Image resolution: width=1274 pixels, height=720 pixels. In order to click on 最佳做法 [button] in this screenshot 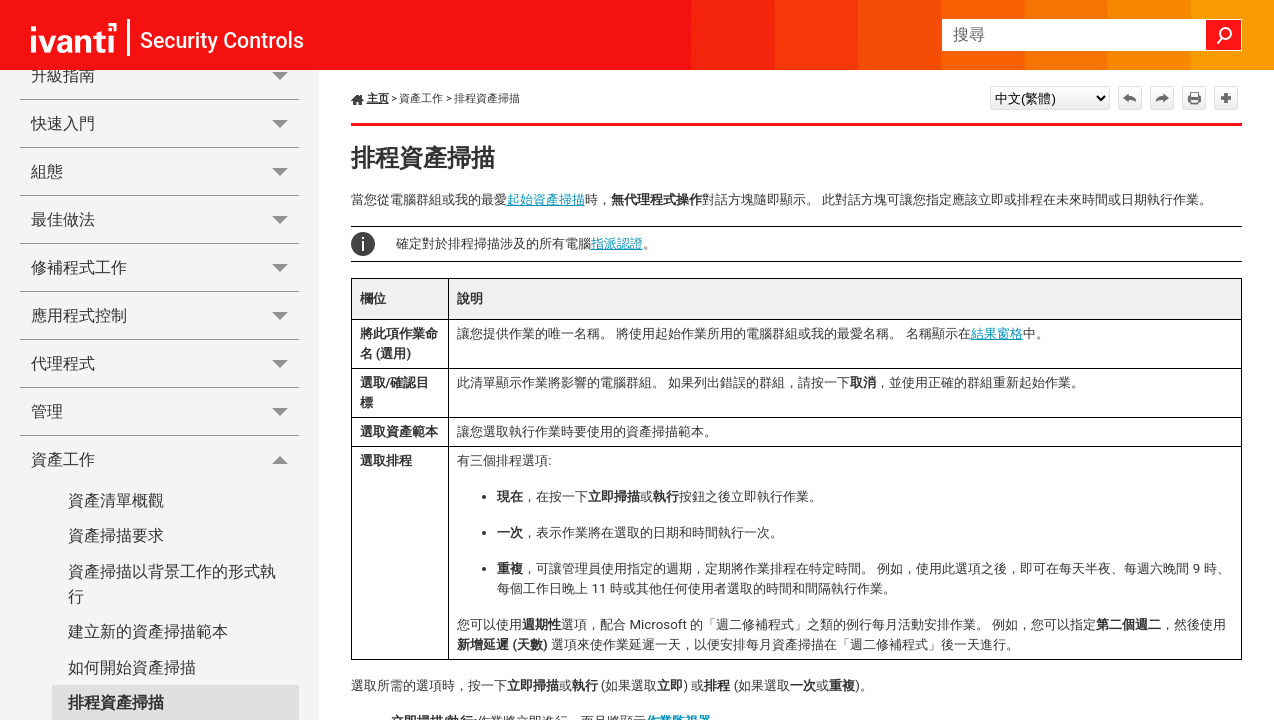, I will do `click(165, 446)`.